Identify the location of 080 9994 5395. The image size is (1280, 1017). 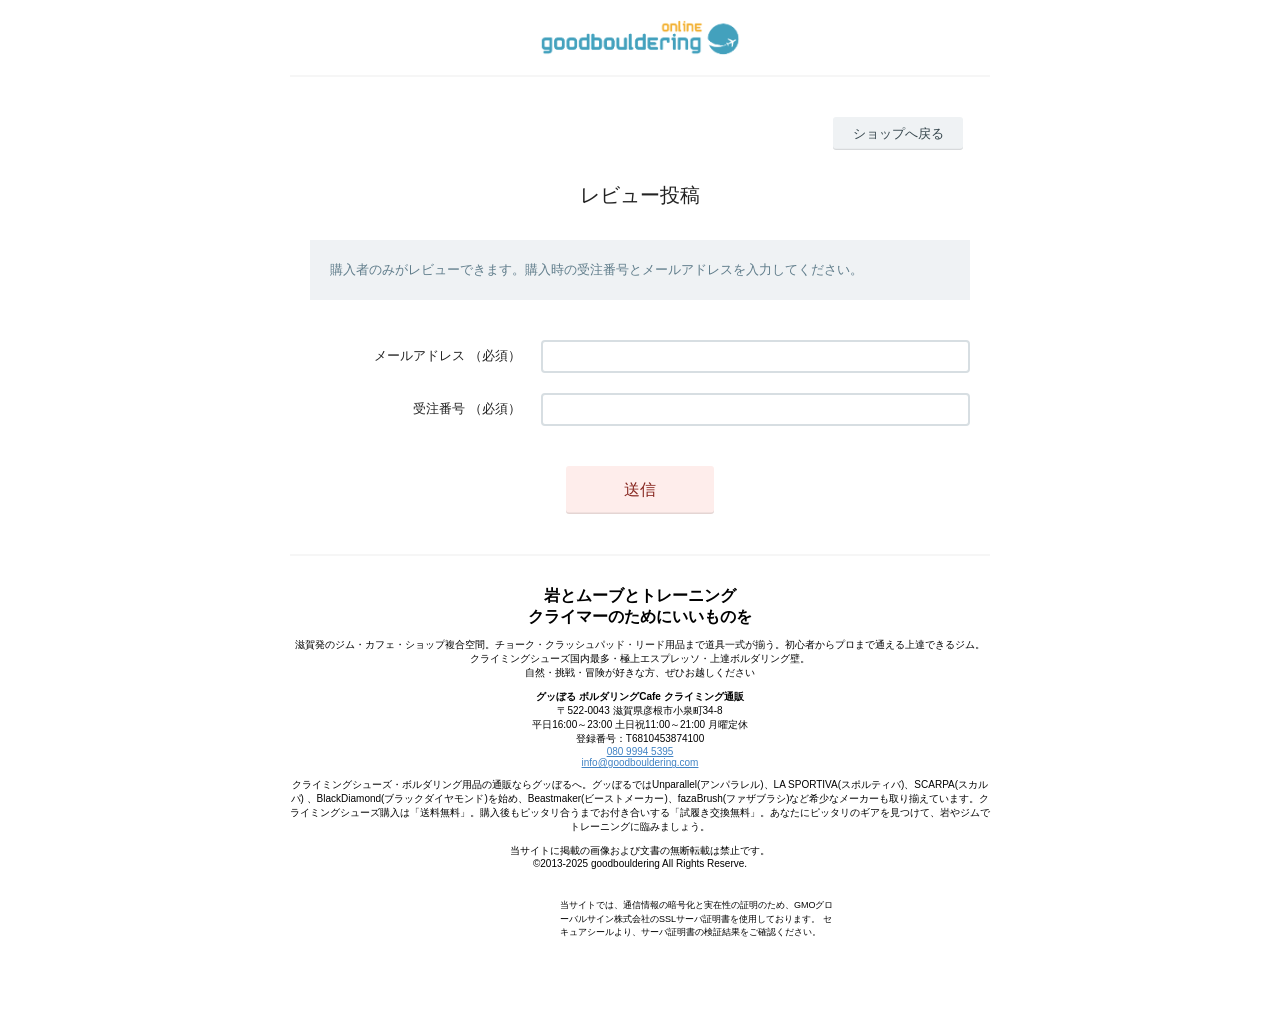
(640, 751).